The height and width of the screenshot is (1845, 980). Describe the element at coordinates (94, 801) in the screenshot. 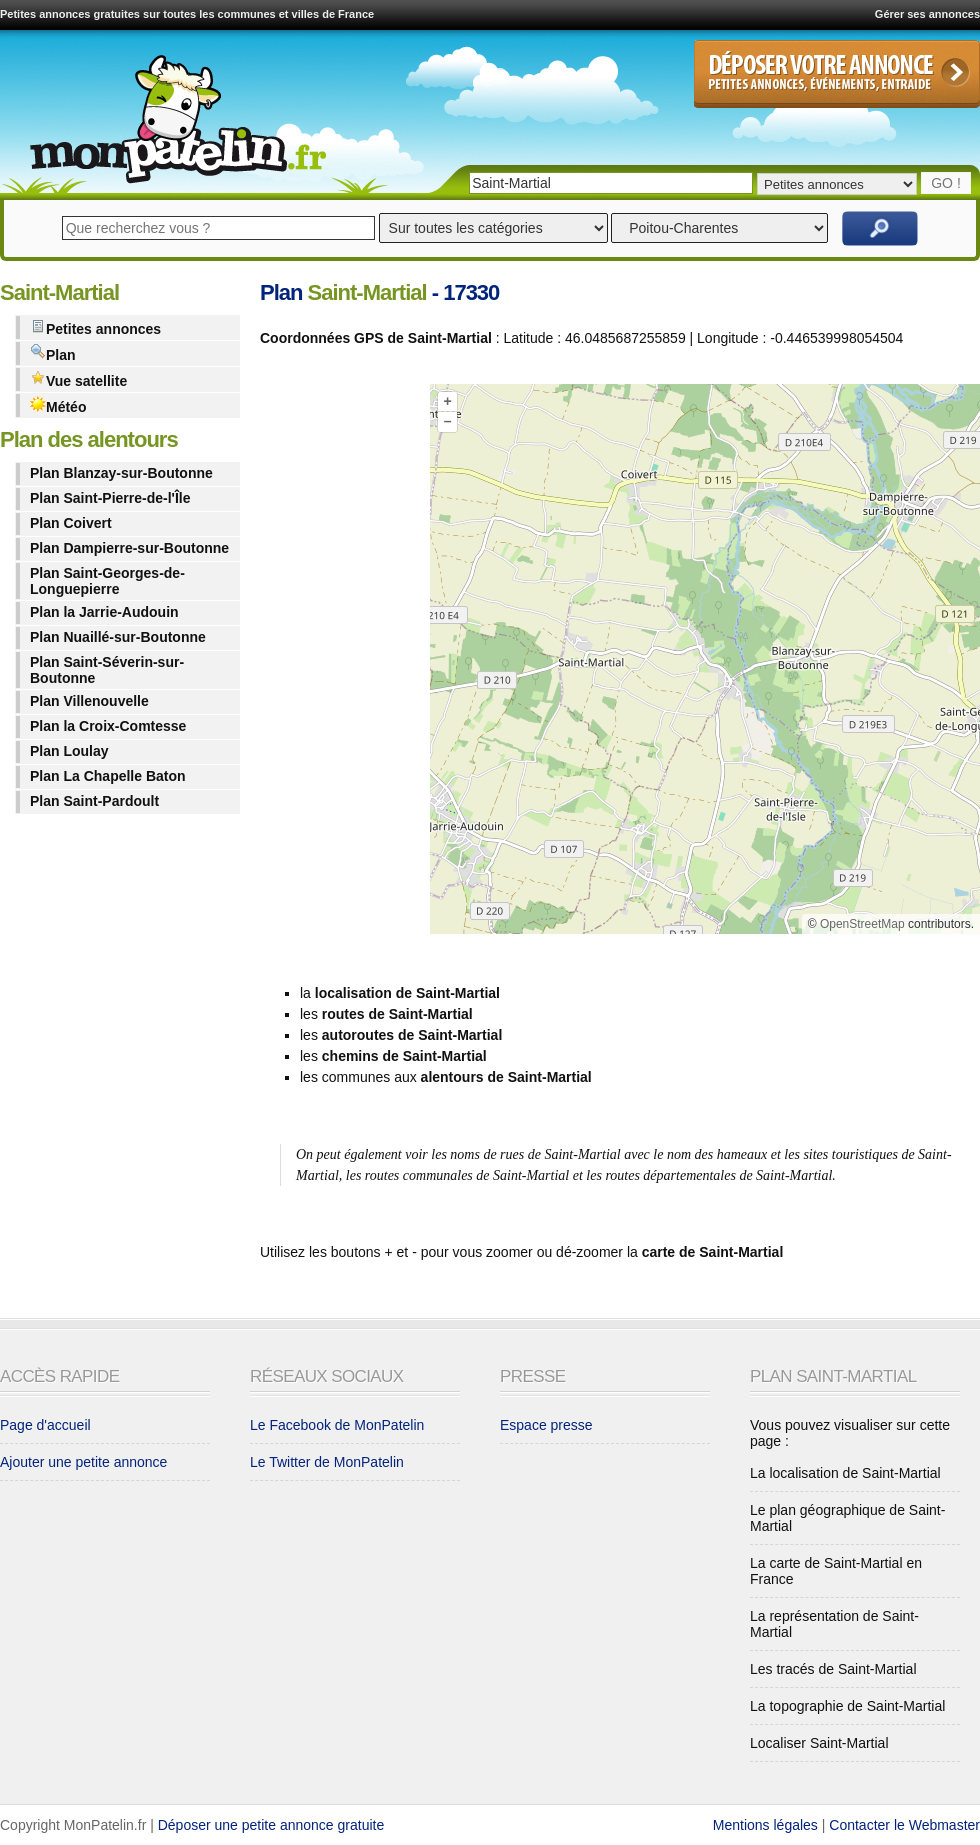

I see `Plan Saint-Pardoult` at that location.